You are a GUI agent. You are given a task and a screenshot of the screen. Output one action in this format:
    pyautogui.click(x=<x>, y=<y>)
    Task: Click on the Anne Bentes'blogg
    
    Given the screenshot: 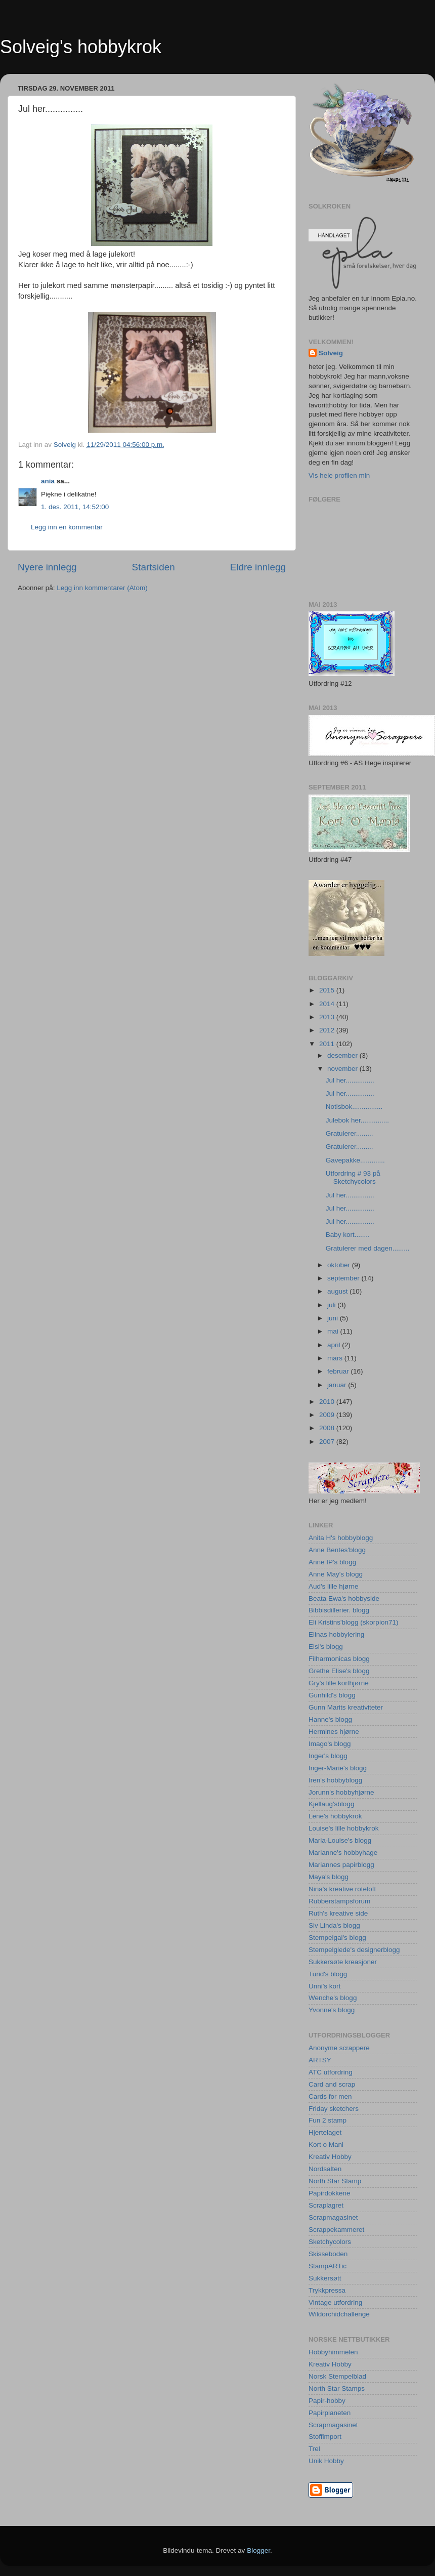 What is the action you would take?
    pyautogui.click(x=337, y=1550)
    